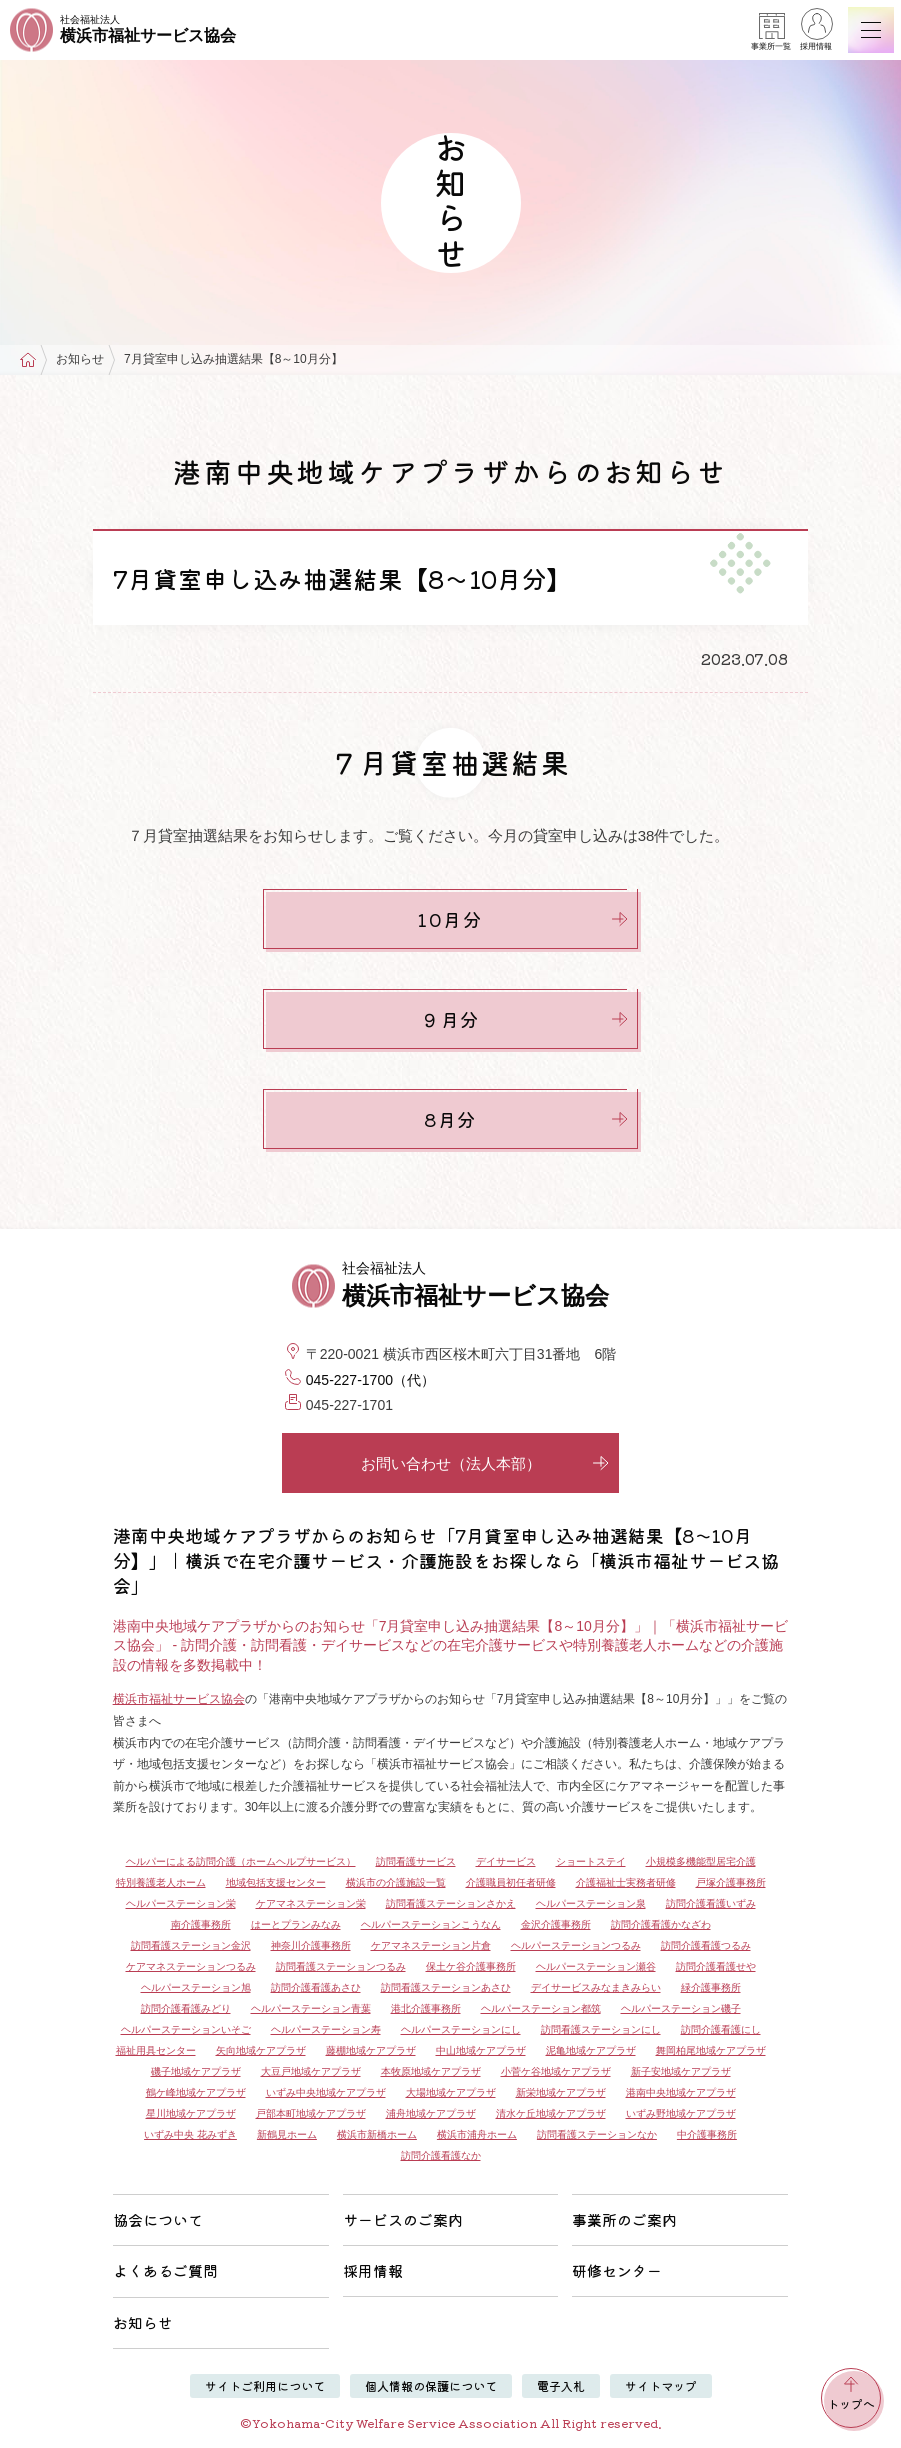  What do you see at coordinates (165, 2270) in the screenshot?
I see `よくあるご質問` at bounding box center [165, 2270].